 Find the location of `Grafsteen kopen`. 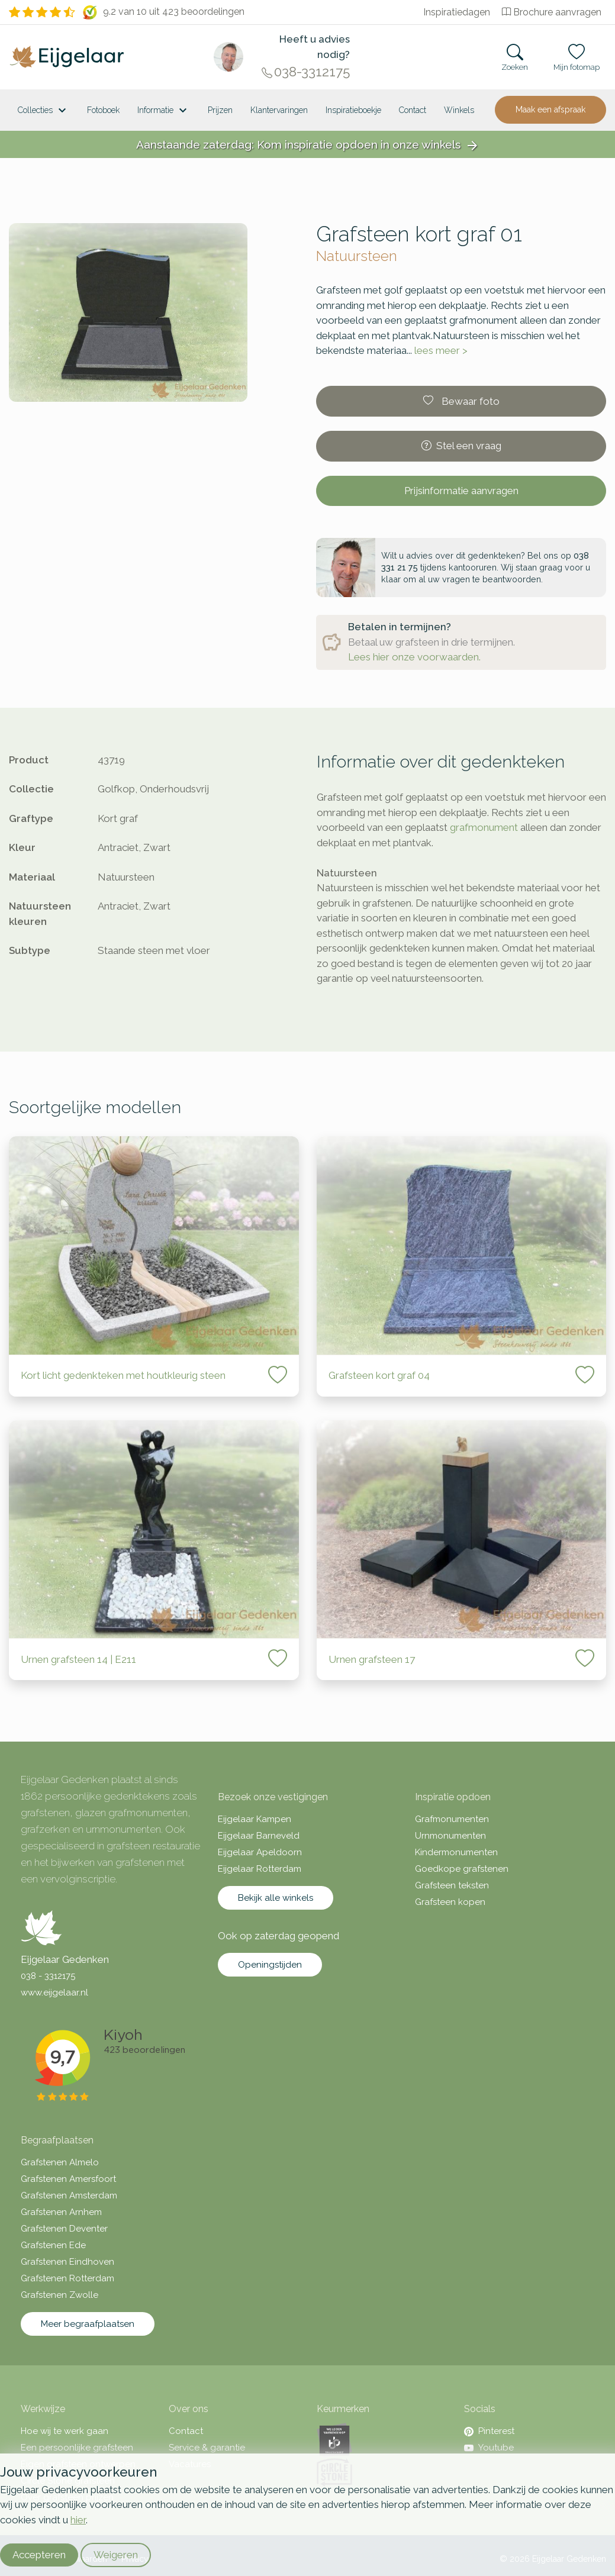

Grafsteen kopen is located at coordinates (450, 1902).